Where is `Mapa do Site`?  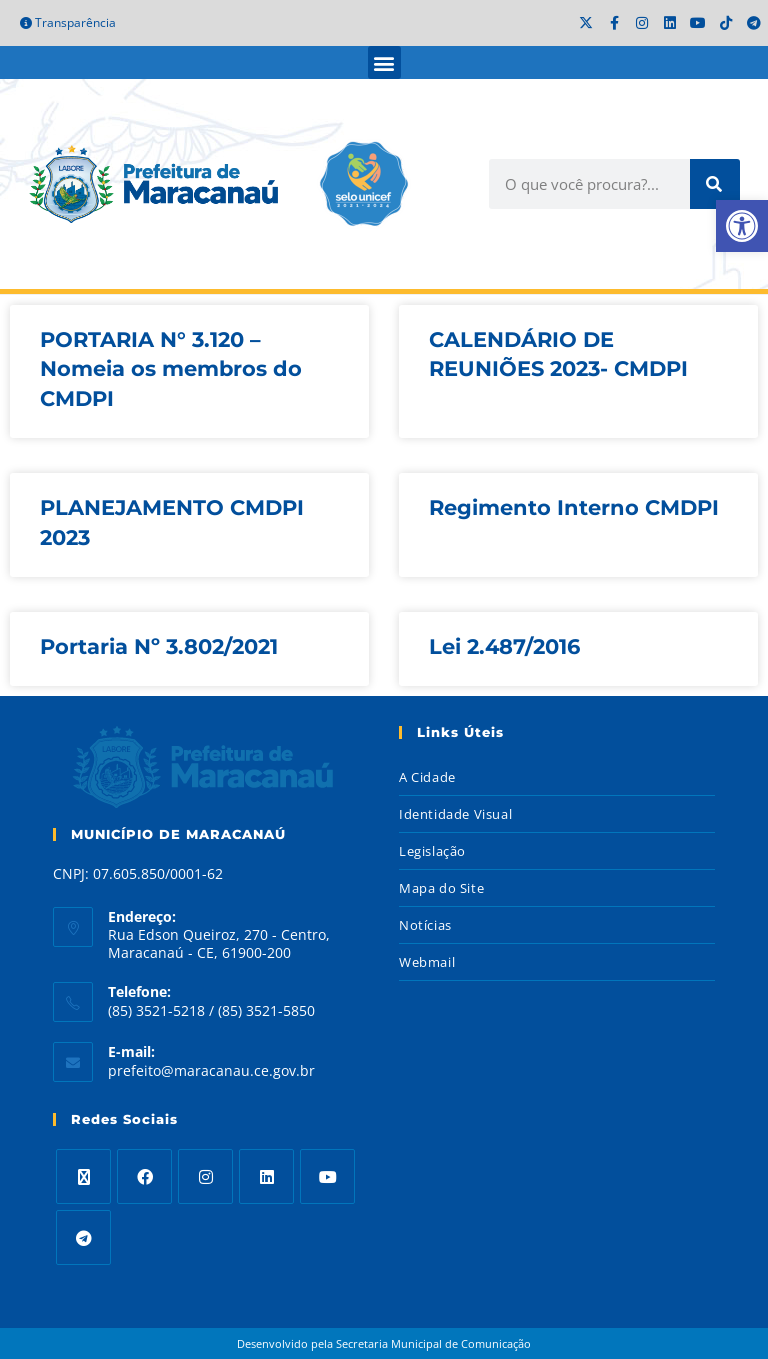
Mapa do Site is located at coordinates (441, 888).